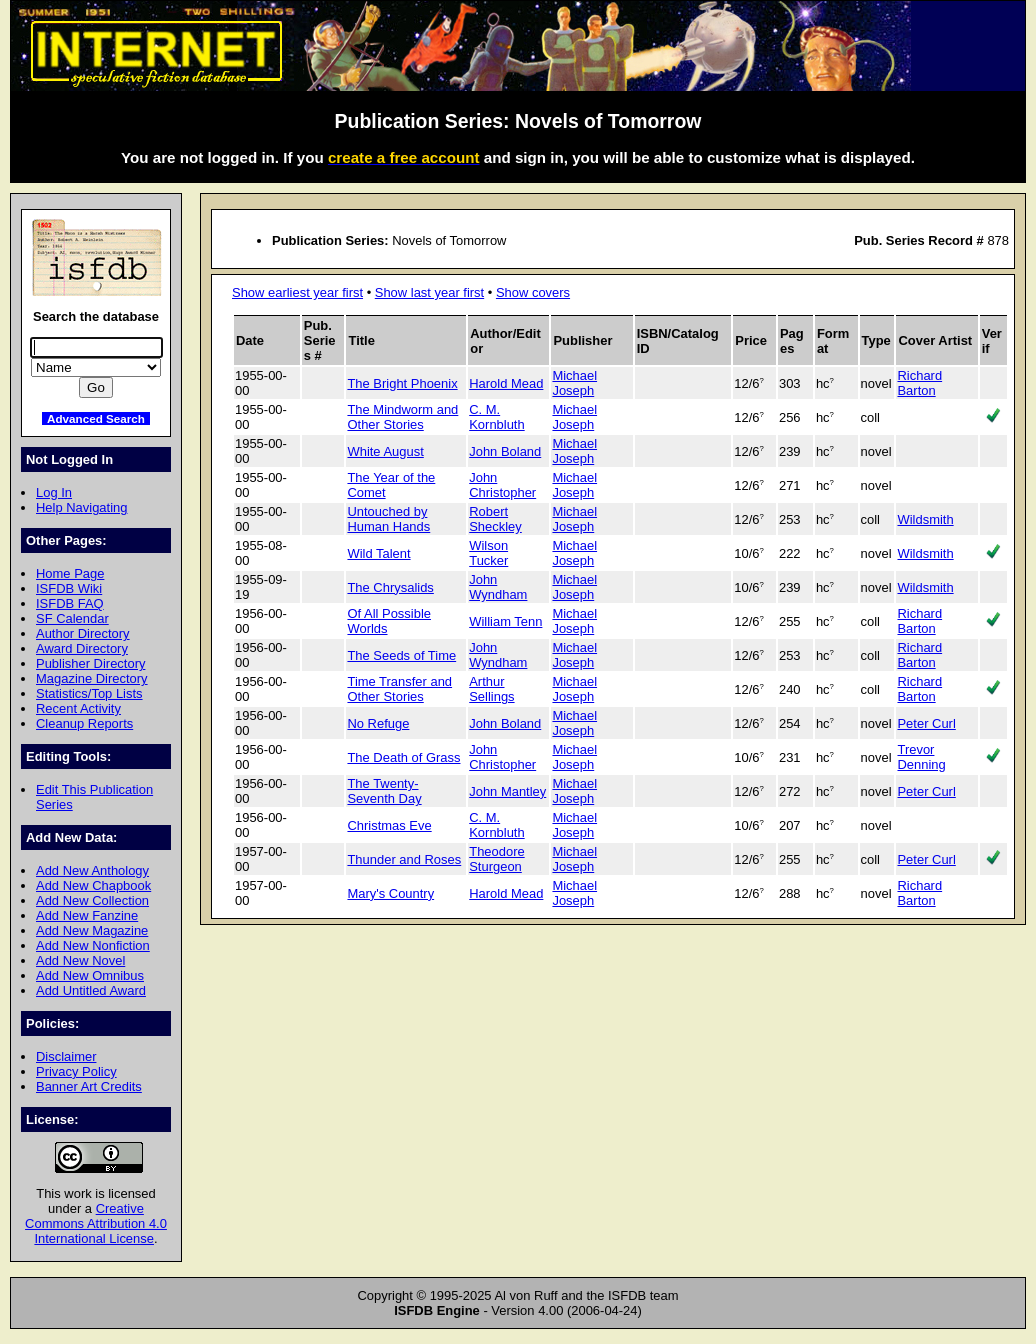  I want to click on Wildsmith, so click(925, 519).